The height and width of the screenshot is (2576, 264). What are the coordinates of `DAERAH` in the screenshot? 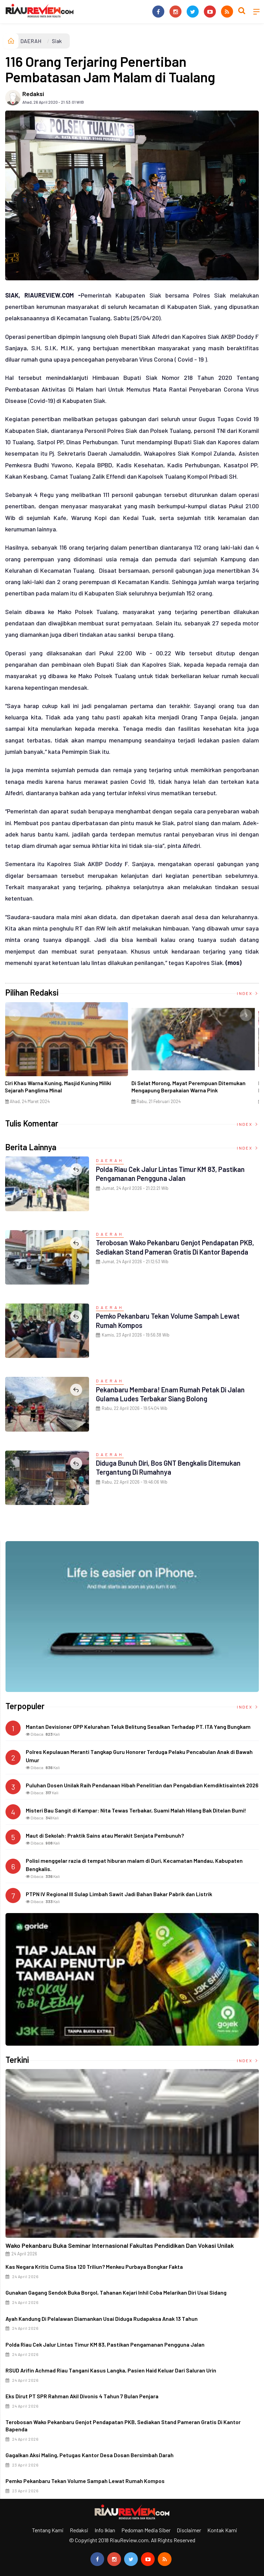 It's located at (30, 41).